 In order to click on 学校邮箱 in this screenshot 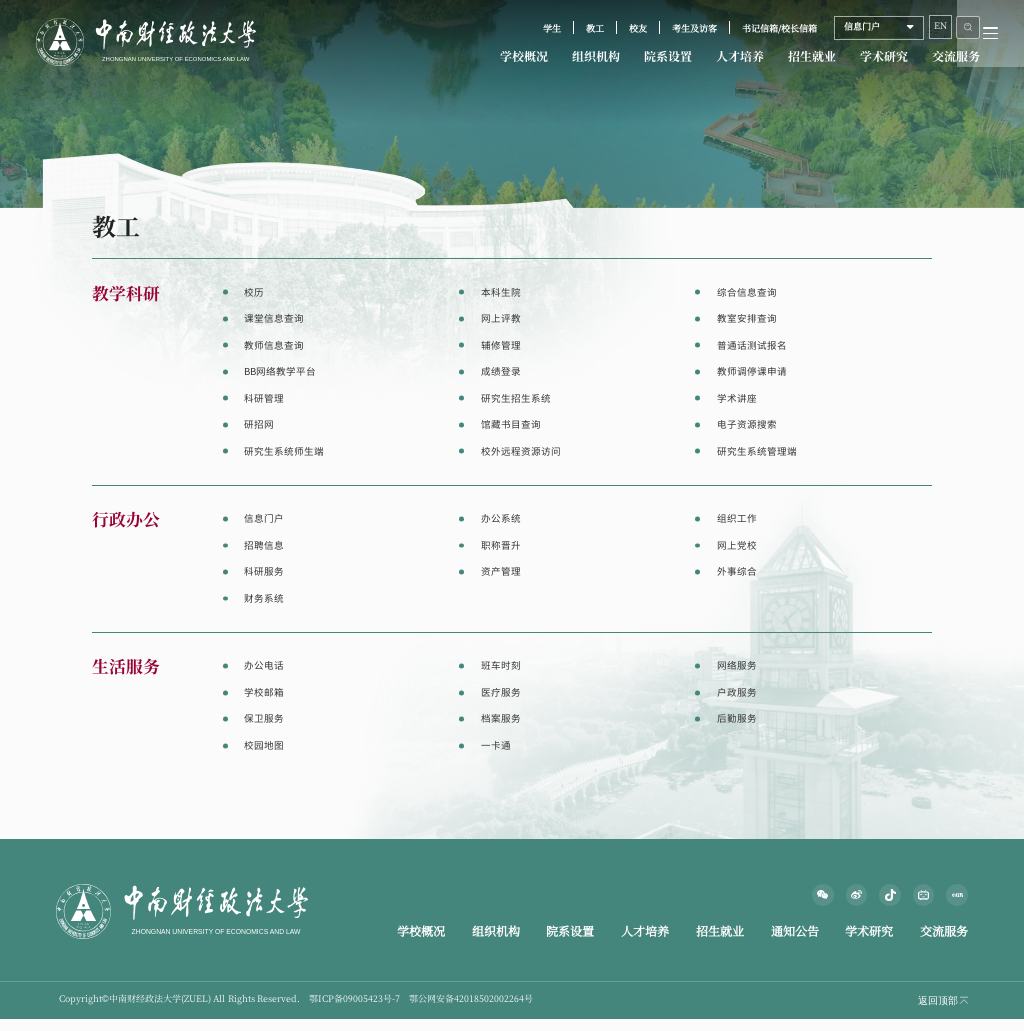, I will do `click(264, 692)`.